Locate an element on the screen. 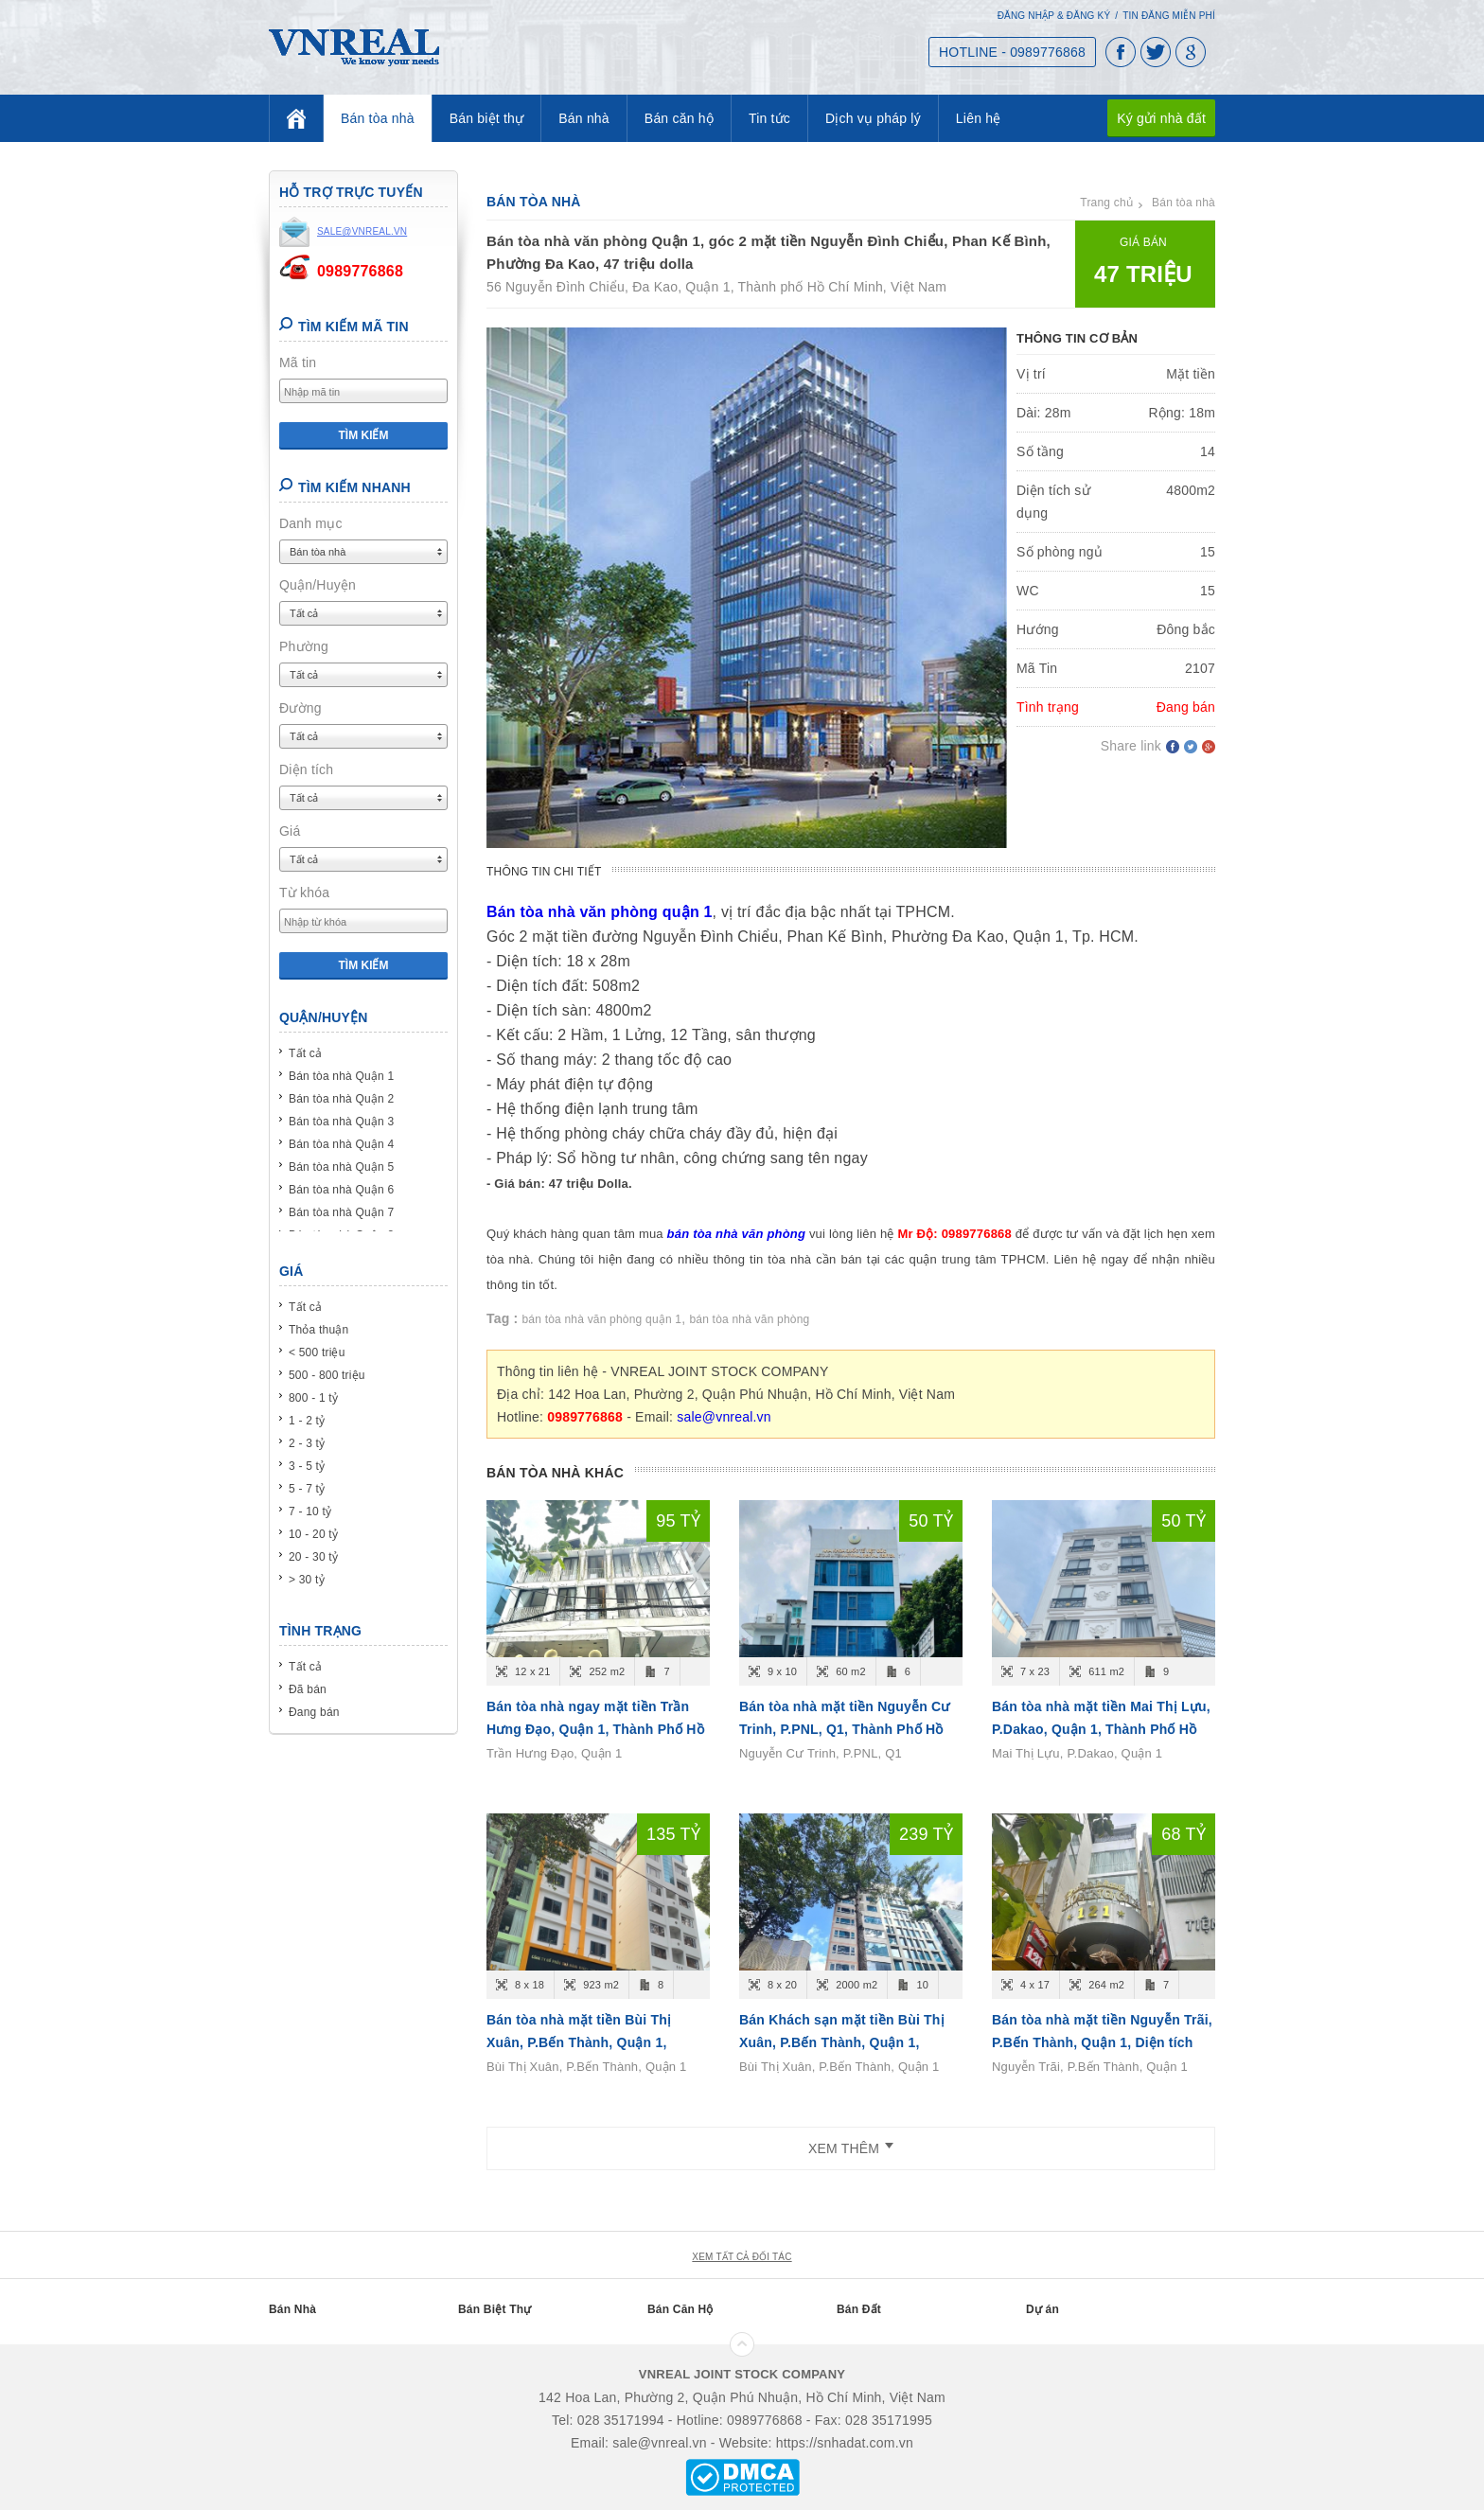 The height and width of the screenshot is (2510, 1484). xem tất cả đối tác is located at coordinates (741, 2257).